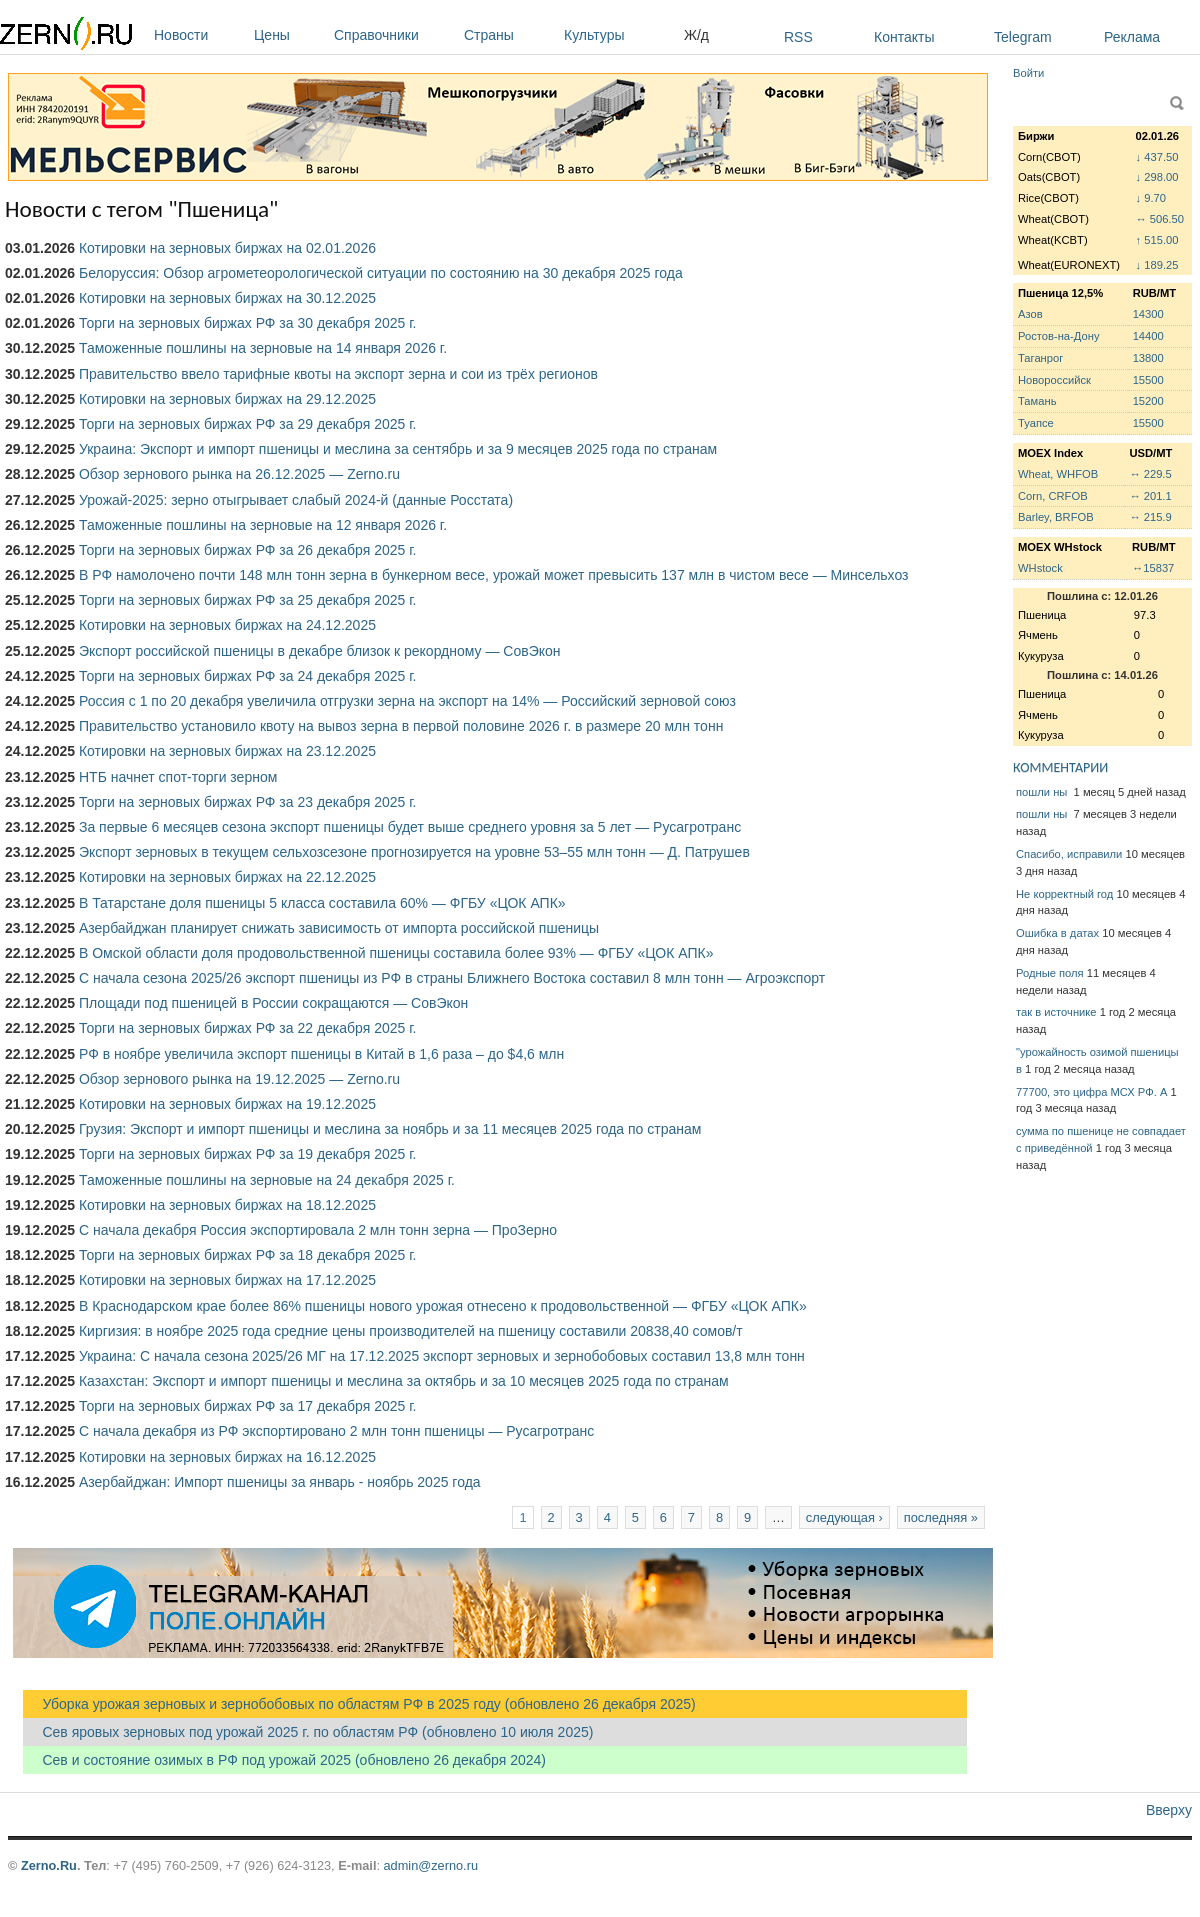 The width and height of the screenshot is (1200, 1917). I want to click on Правительство установило квоту на вывоз зерна в первой половине 2026 г. в размере 20 млн тонн, so click(401, 726).